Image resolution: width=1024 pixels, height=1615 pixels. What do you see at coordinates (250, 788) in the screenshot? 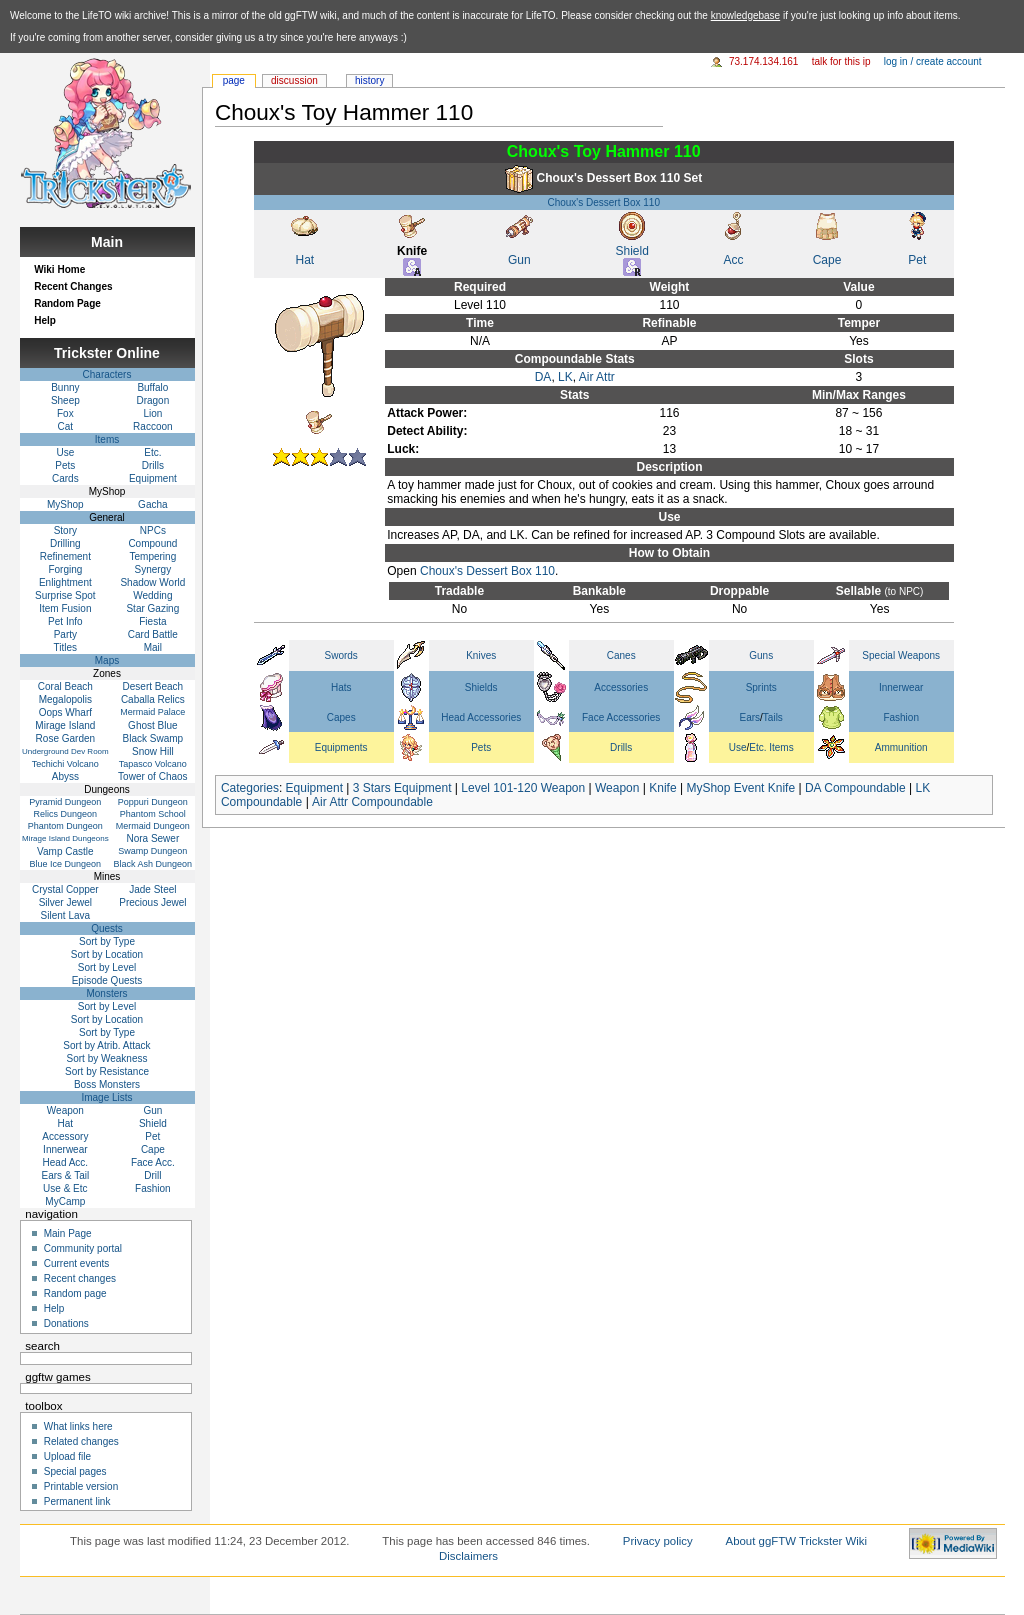
I see `Categories` at bounding box center [250, 788].